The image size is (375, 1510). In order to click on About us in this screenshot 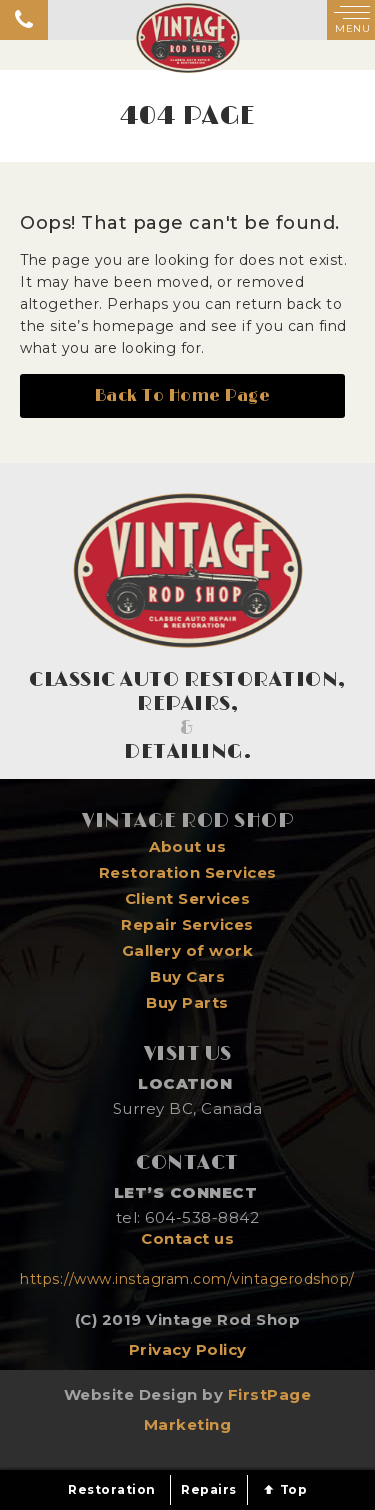, I will do `click(187, 847)`.